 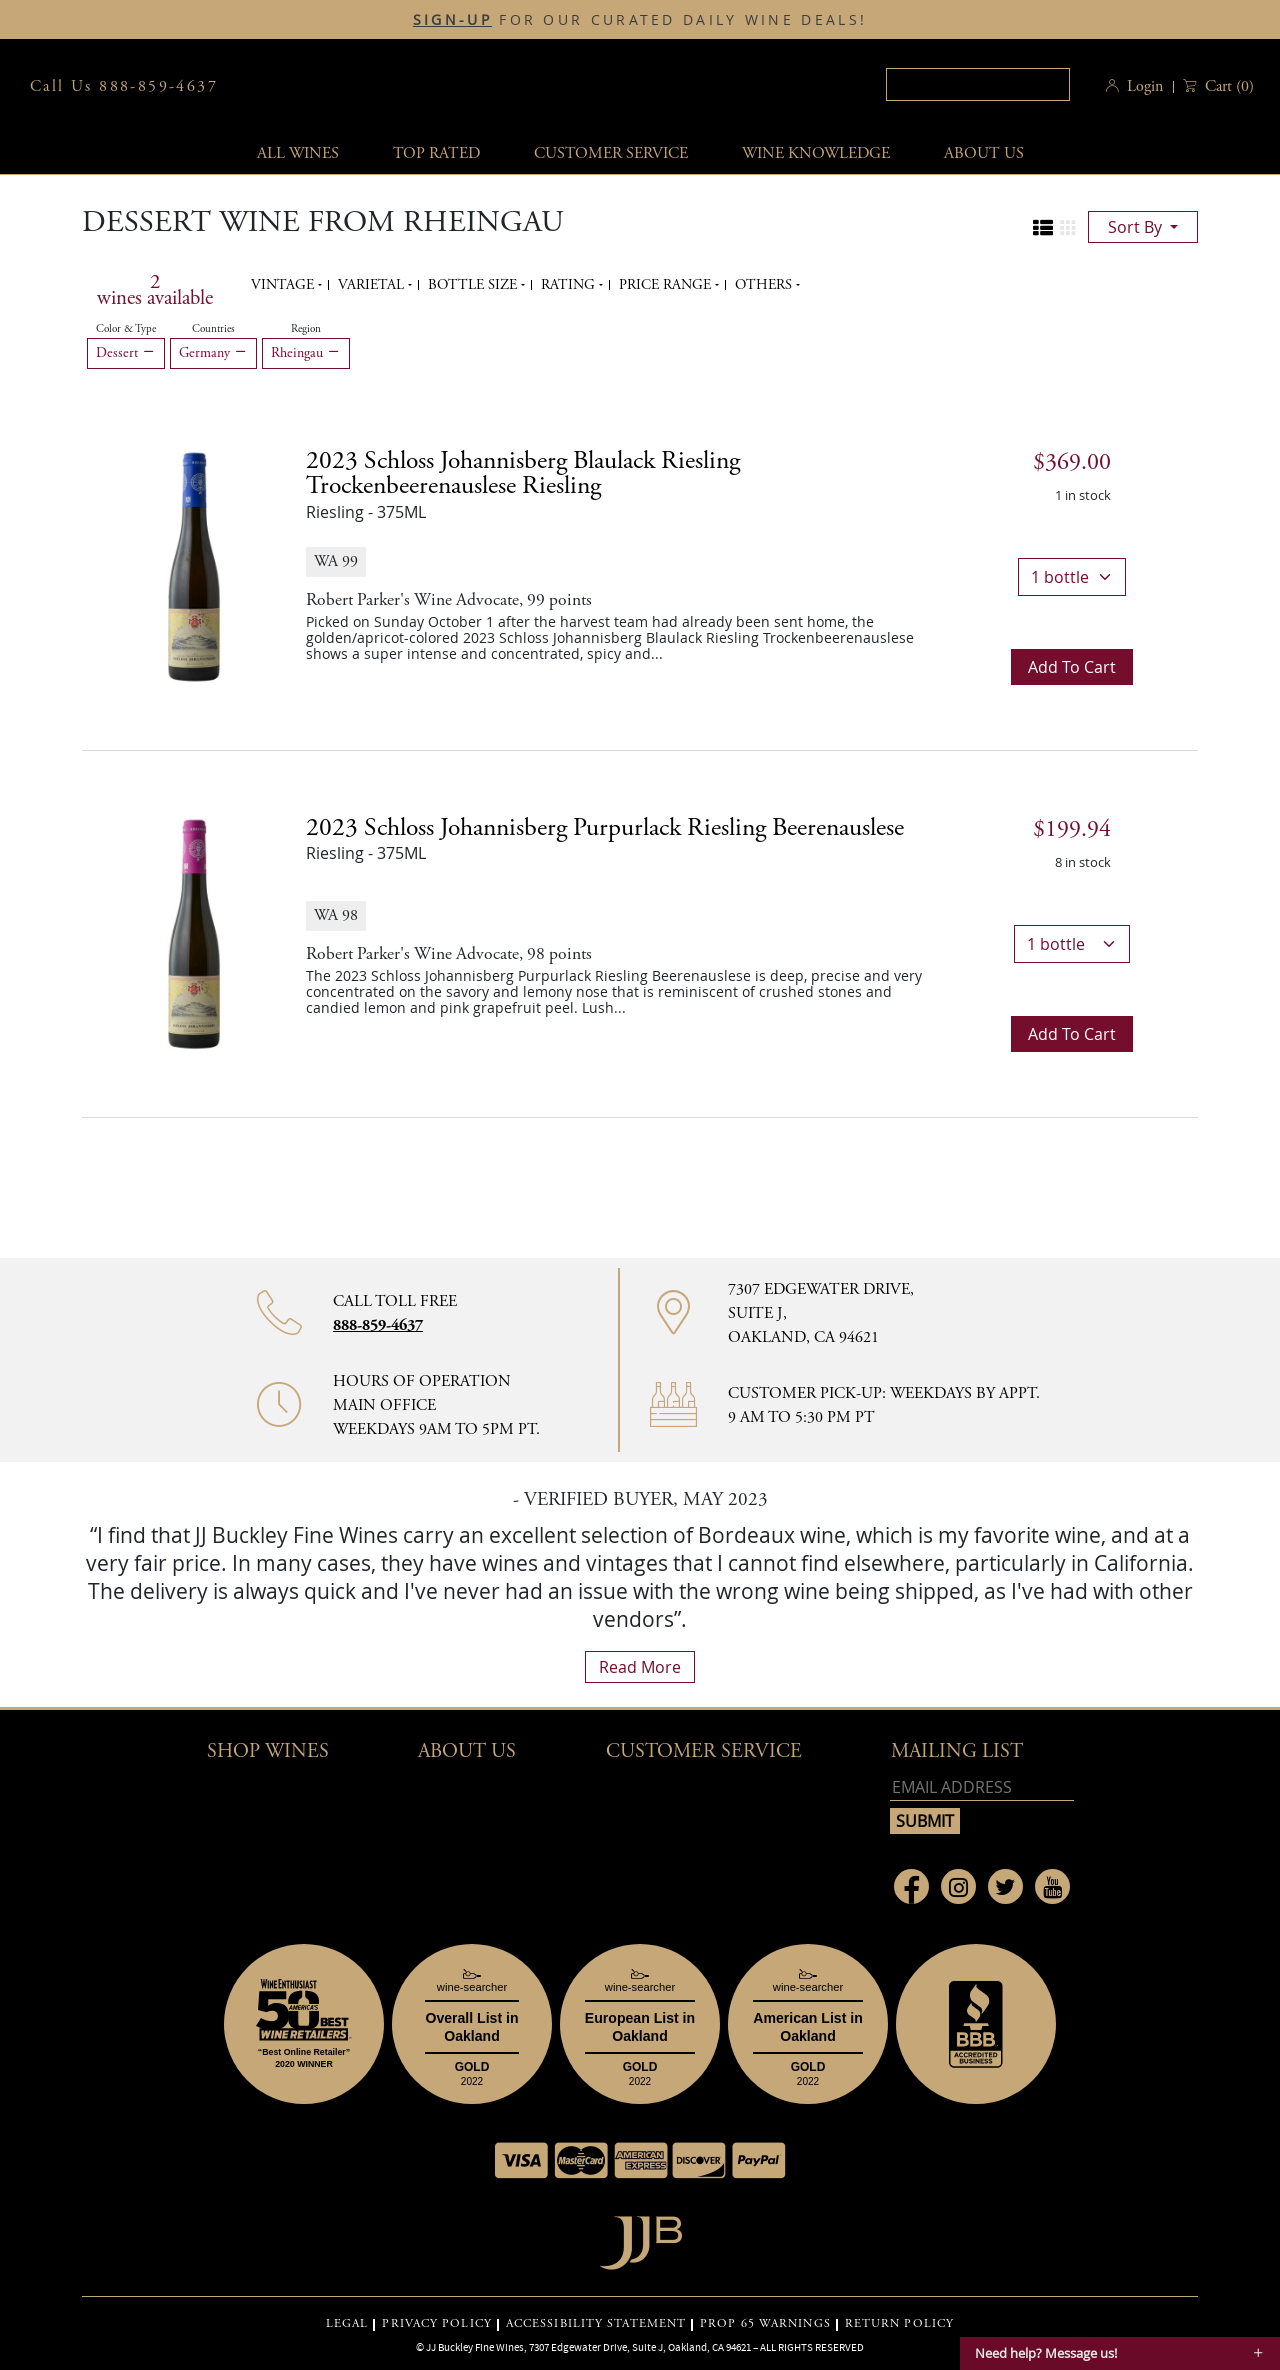 I want to click on Rheingau [Remove Rheingau filter], so click(x=306, y=353).